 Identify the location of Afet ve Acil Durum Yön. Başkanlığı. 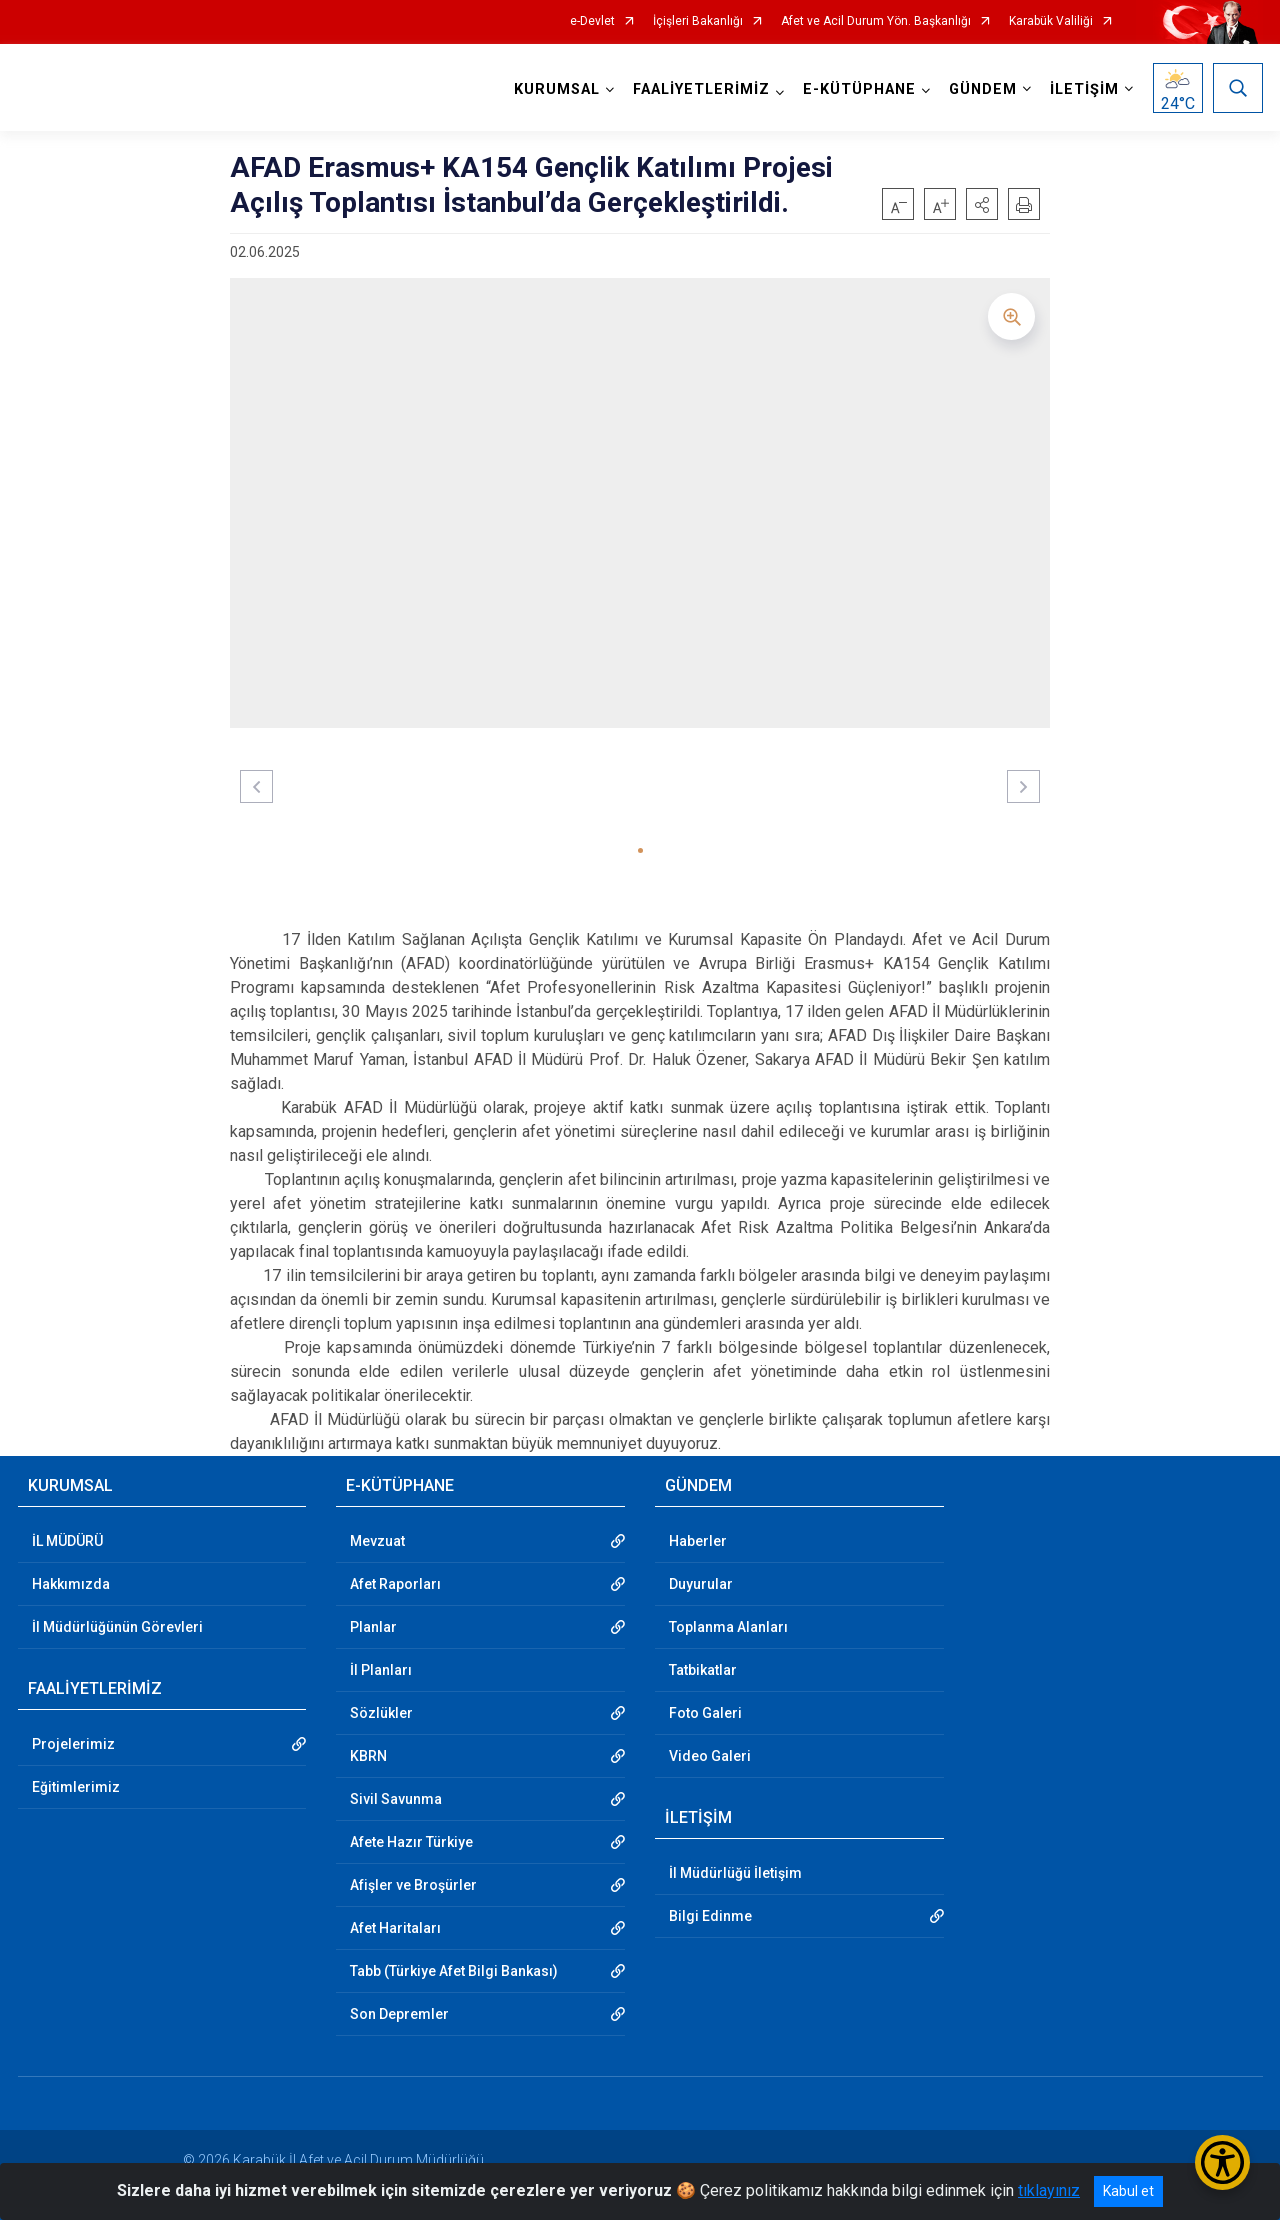
(876, 21).